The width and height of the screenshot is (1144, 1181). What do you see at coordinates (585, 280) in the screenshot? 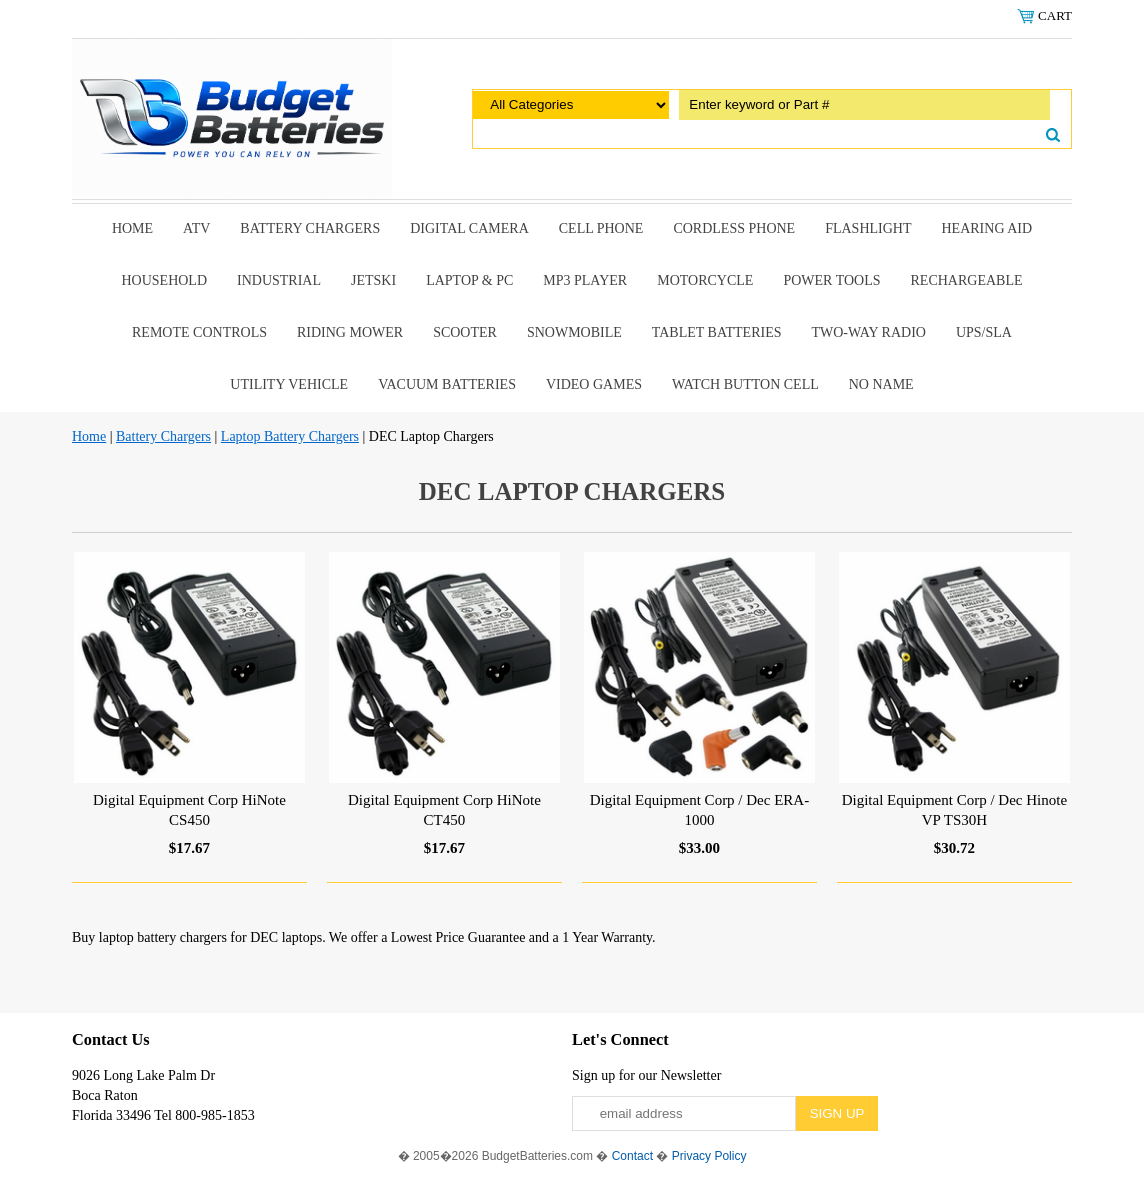
I see `MP3 Player` at bounding box center [585, 280].